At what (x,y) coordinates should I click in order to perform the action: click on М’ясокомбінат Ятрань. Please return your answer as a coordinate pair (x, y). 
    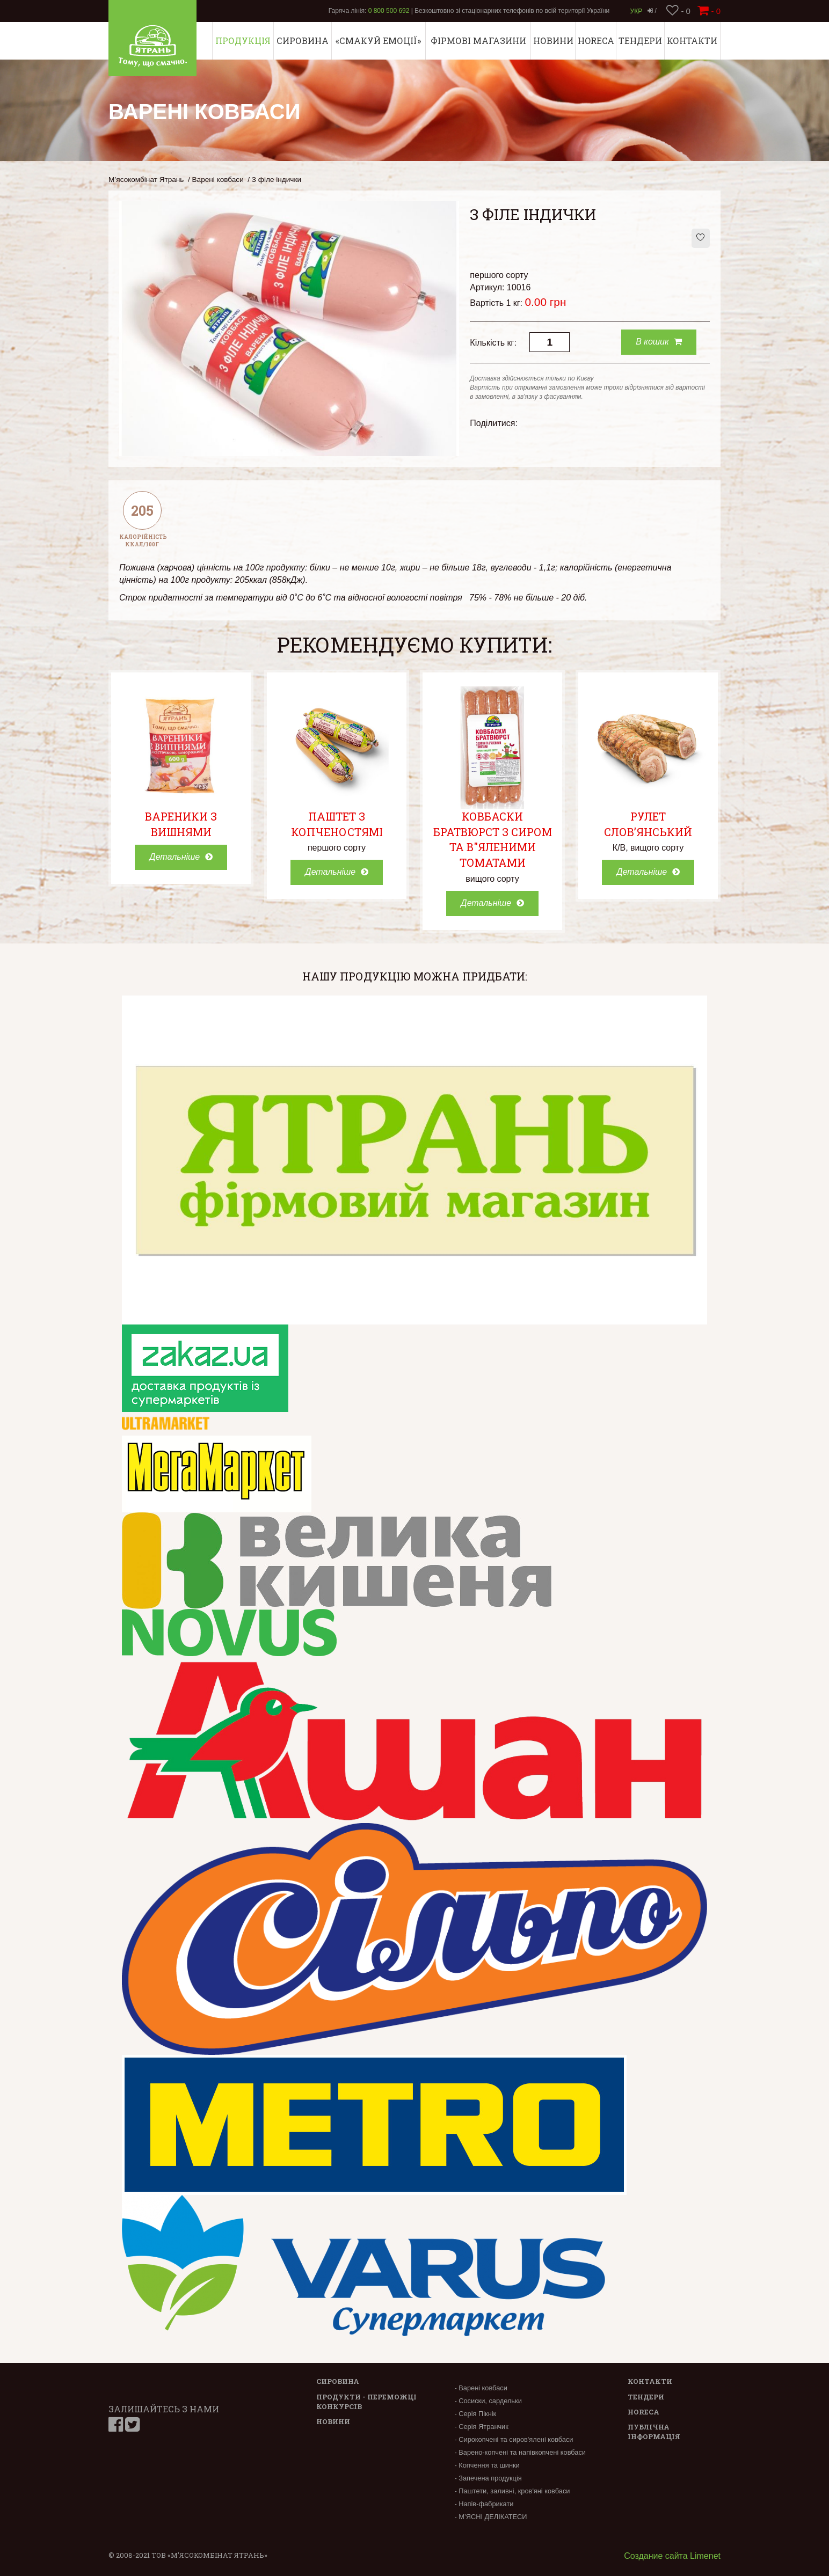
    Looking at the image, I should click on (146, 179).